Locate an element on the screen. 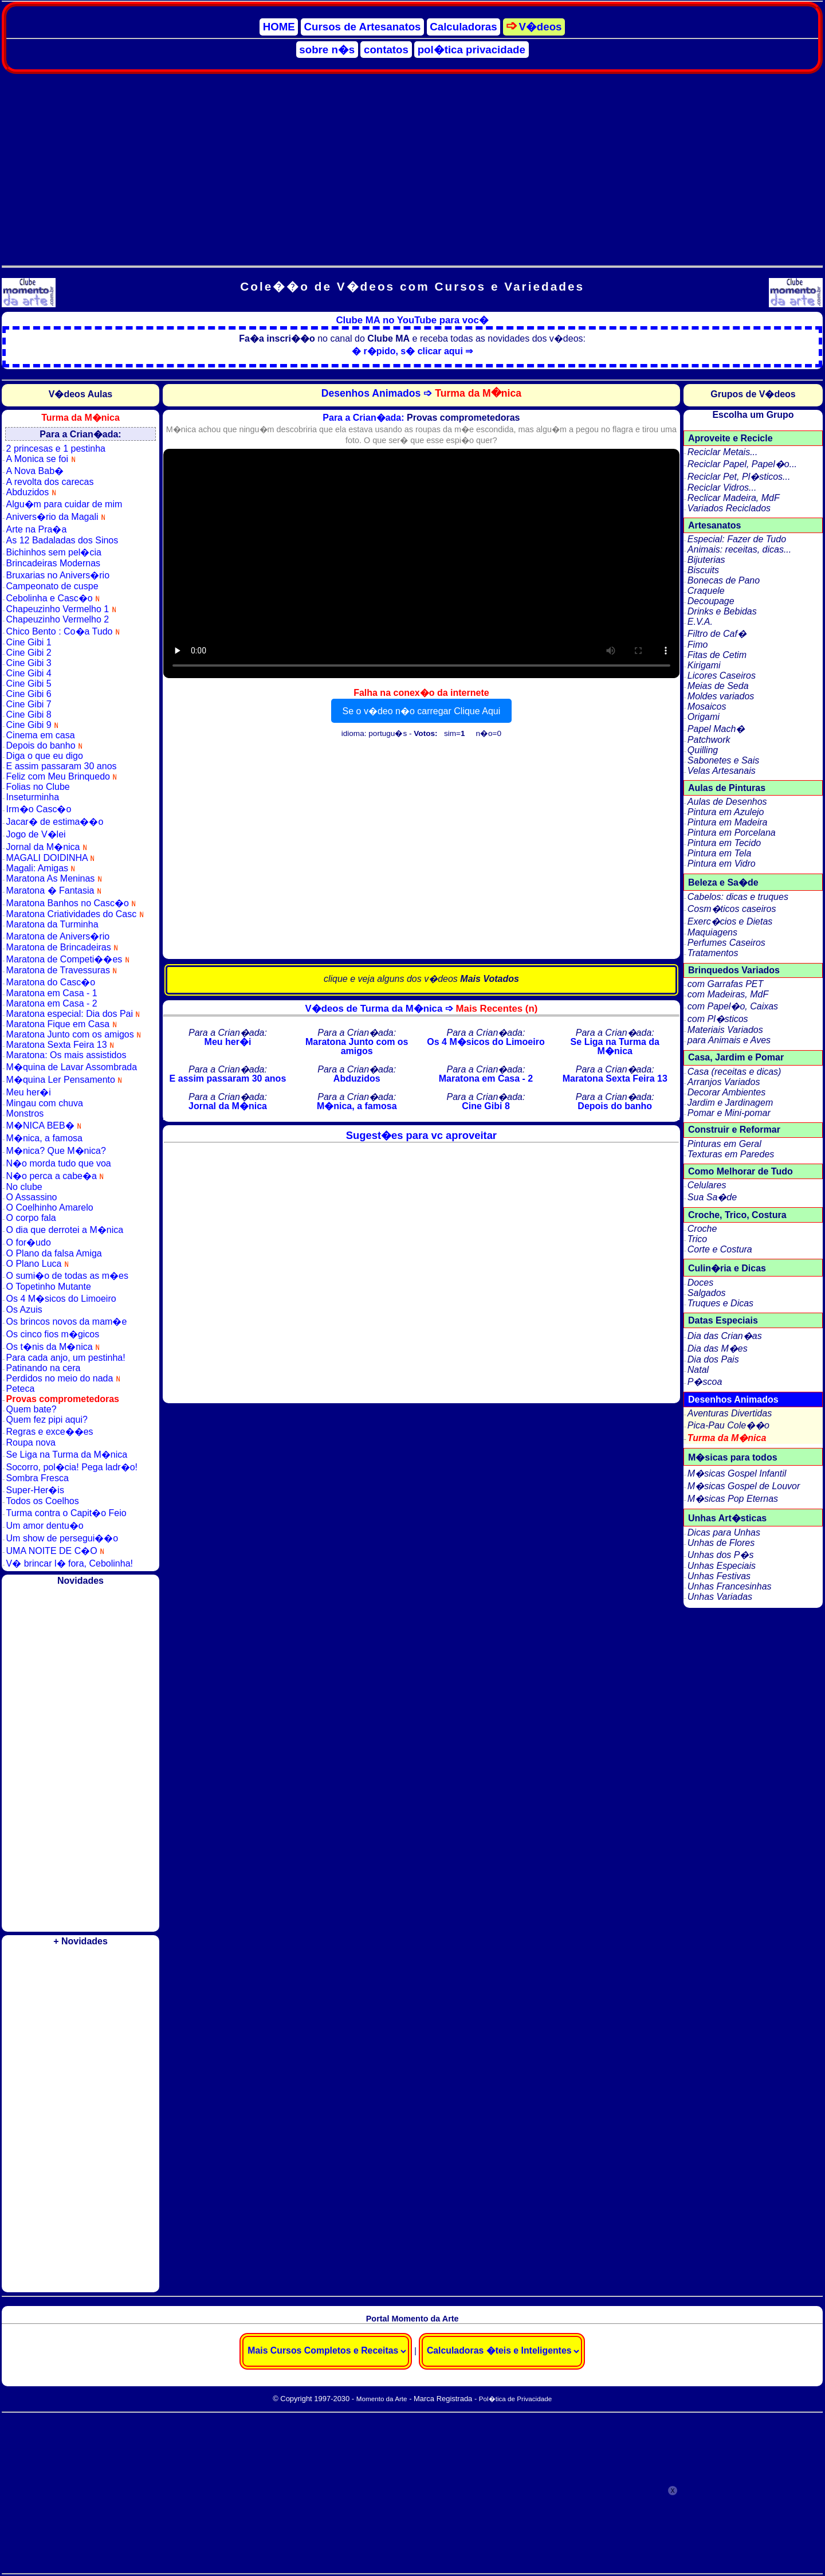 Image resolution: width=825 pixels, height=2576 pixels. N�o perca a cabe�a is located at coordinates (55, 1176).